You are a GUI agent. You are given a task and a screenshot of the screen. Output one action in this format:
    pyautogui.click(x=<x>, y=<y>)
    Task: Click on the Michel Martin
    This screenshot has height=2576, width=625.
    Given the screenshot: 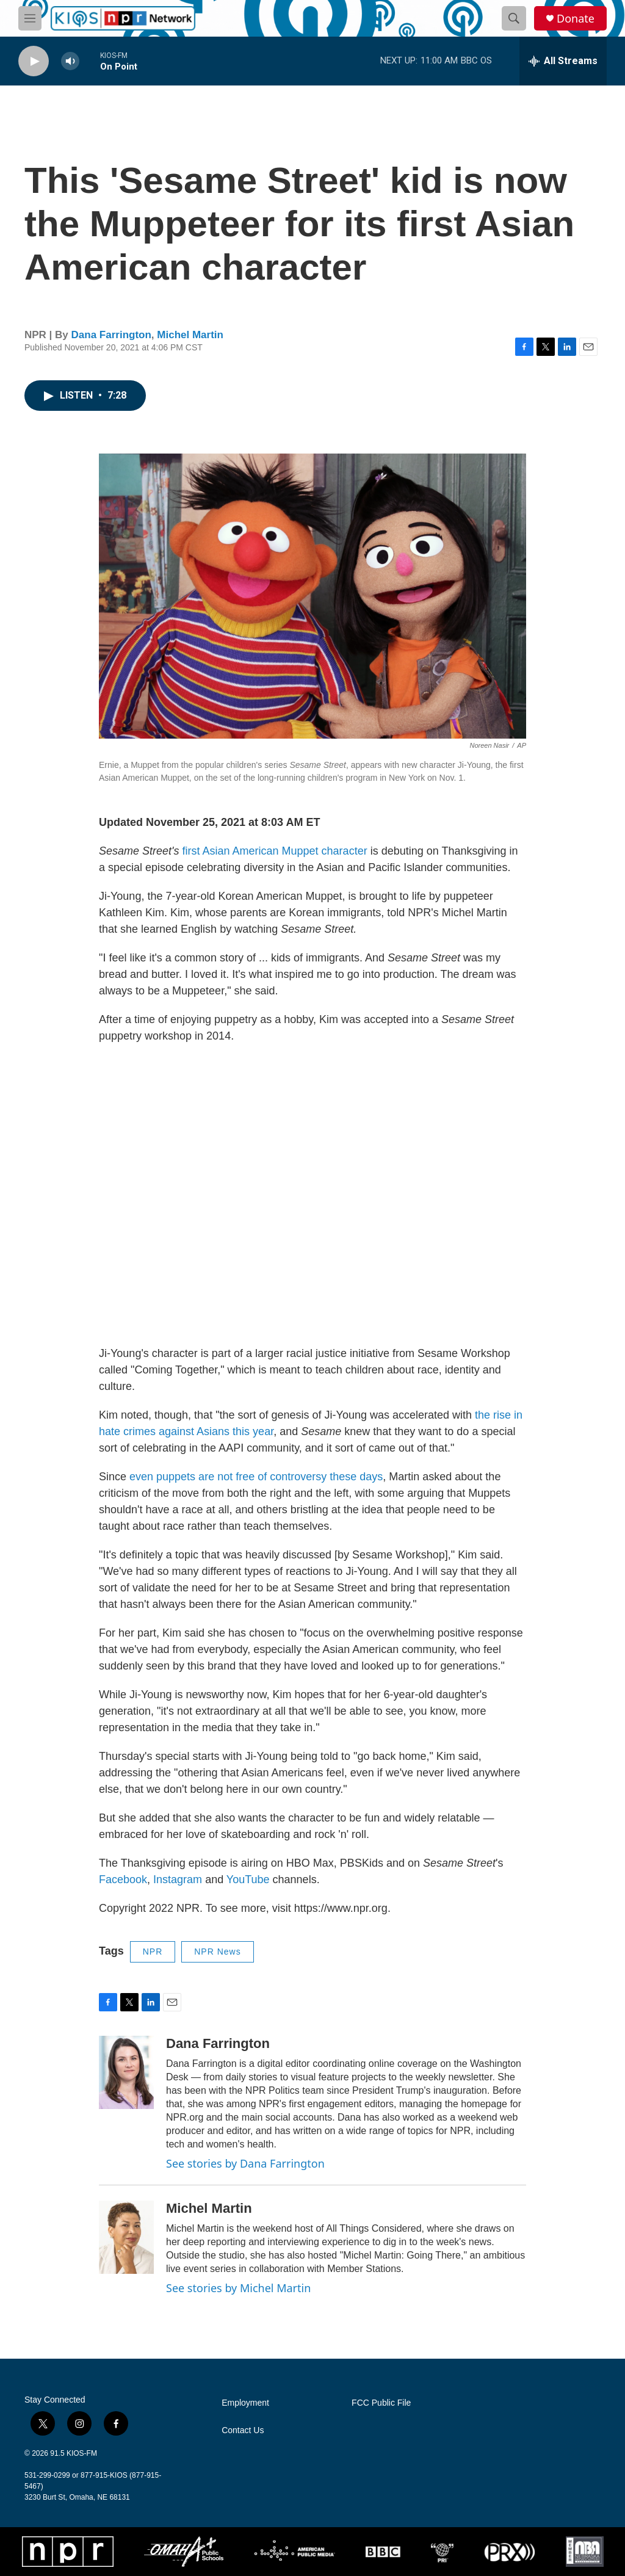 What is the action you would take?
    pyautogui.click(x=190, y=335)
    